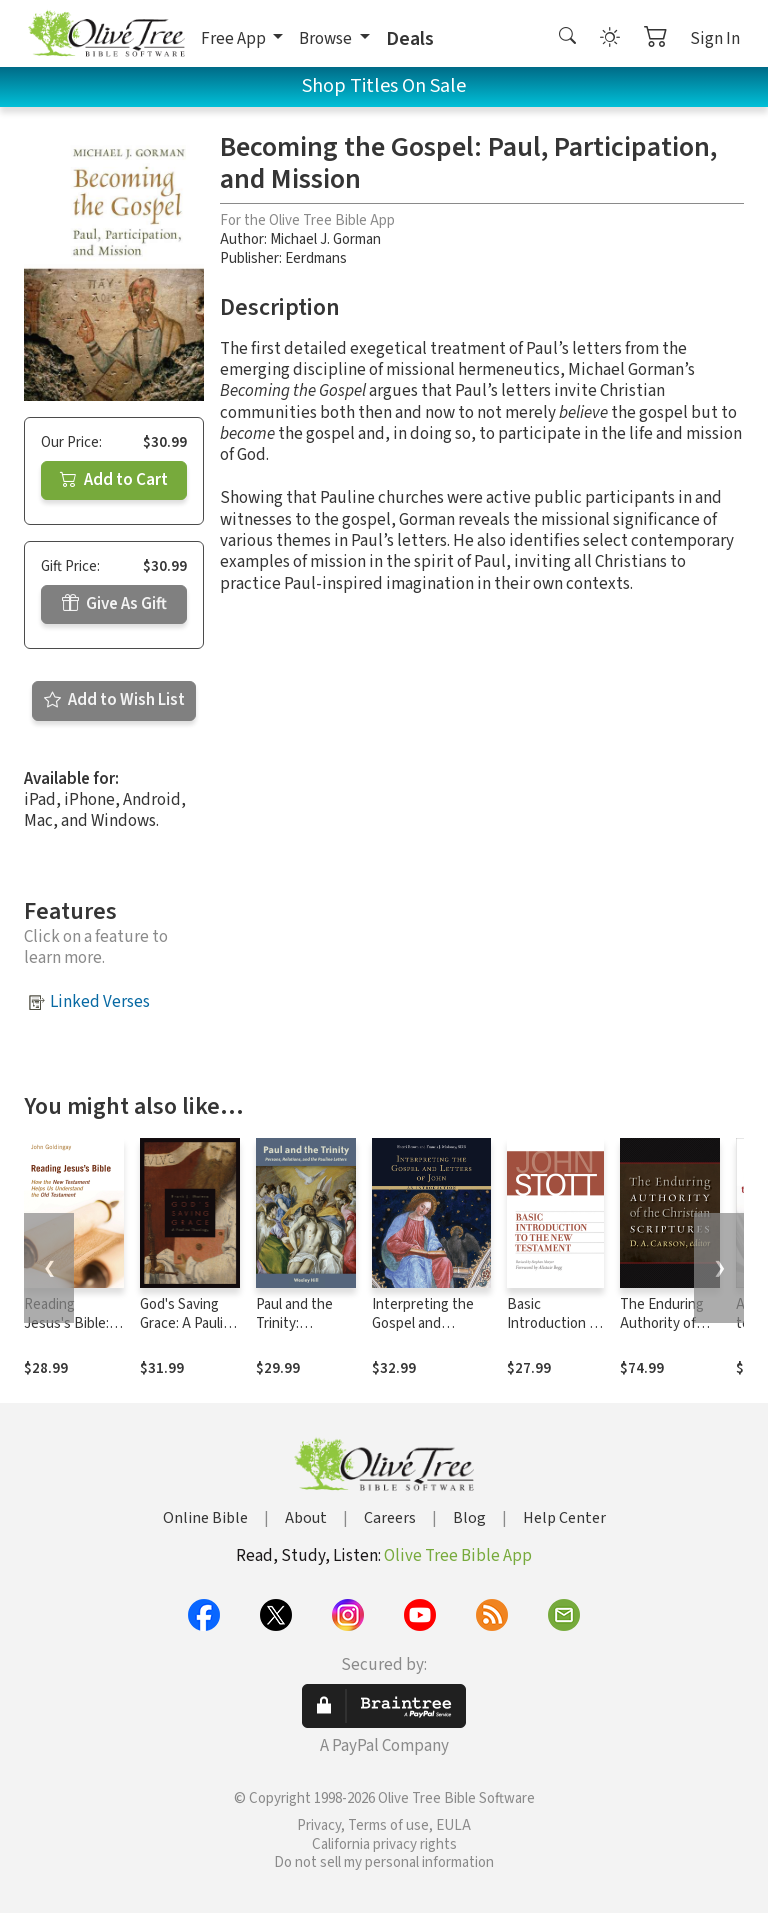  I want to click on Add to Wish List, so click(114, 700).